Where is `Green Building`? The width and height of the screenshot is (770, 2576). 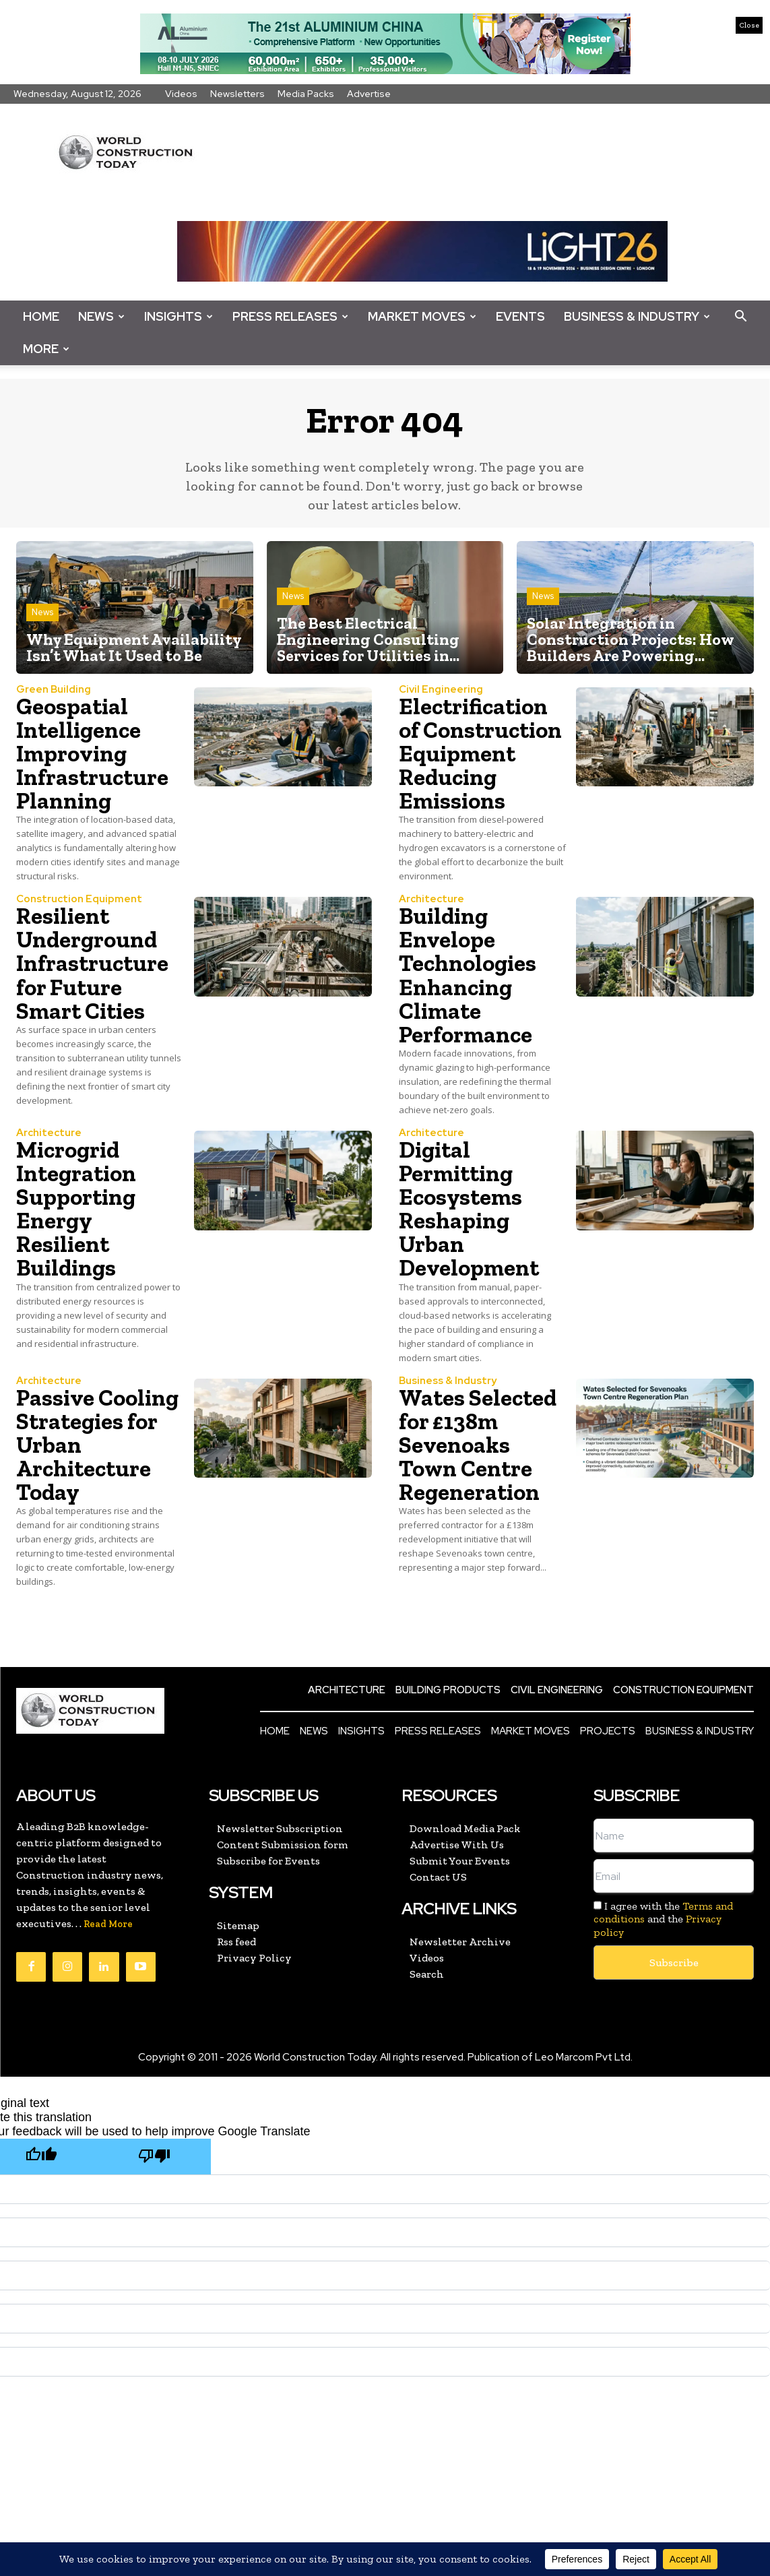 Green Building is located at coordinates (53, 690).